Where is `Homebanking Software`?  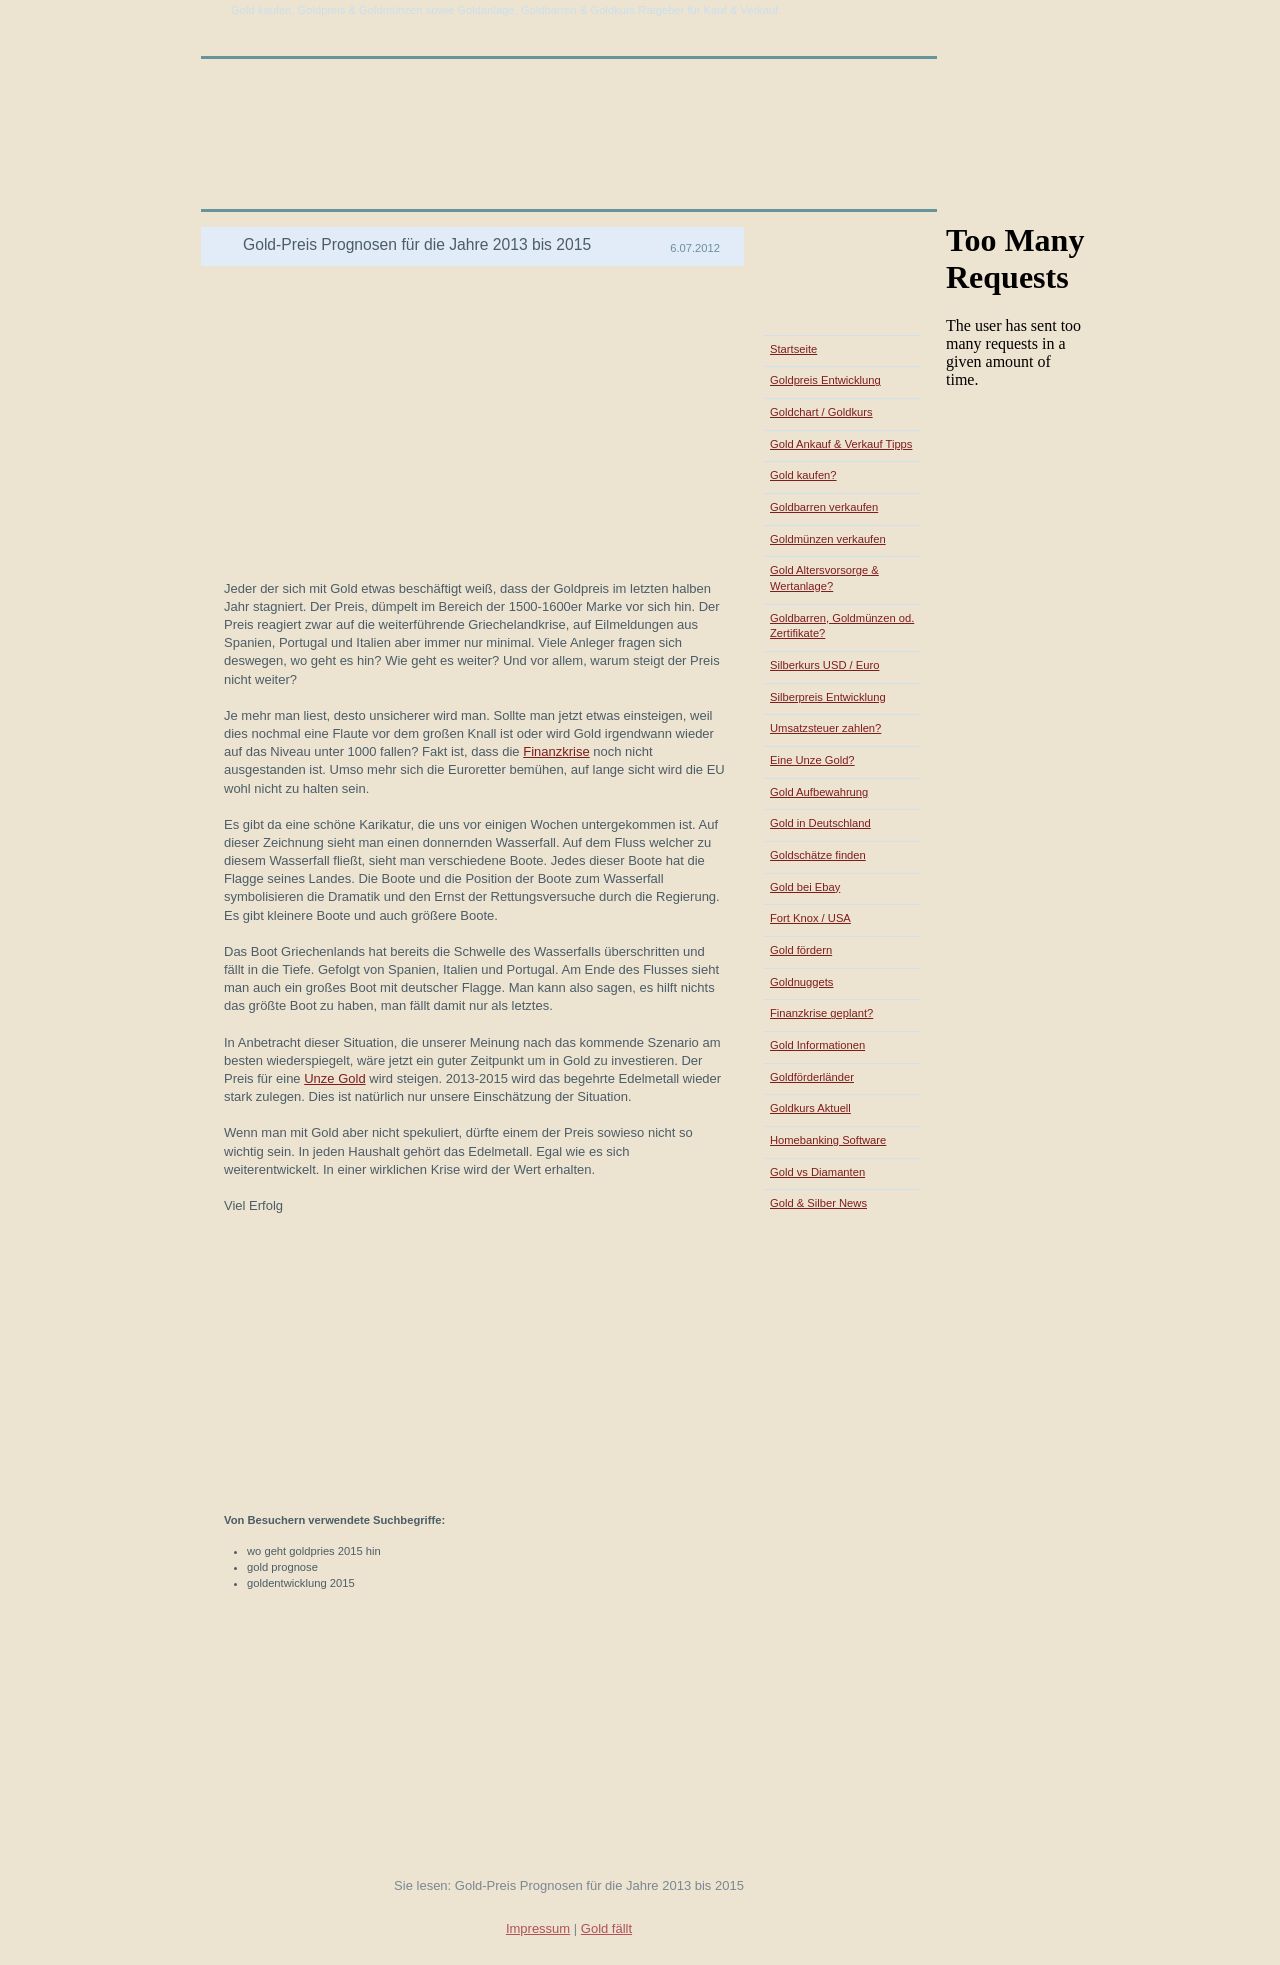 Homebanking Software is located at coordinates (828, 1140).